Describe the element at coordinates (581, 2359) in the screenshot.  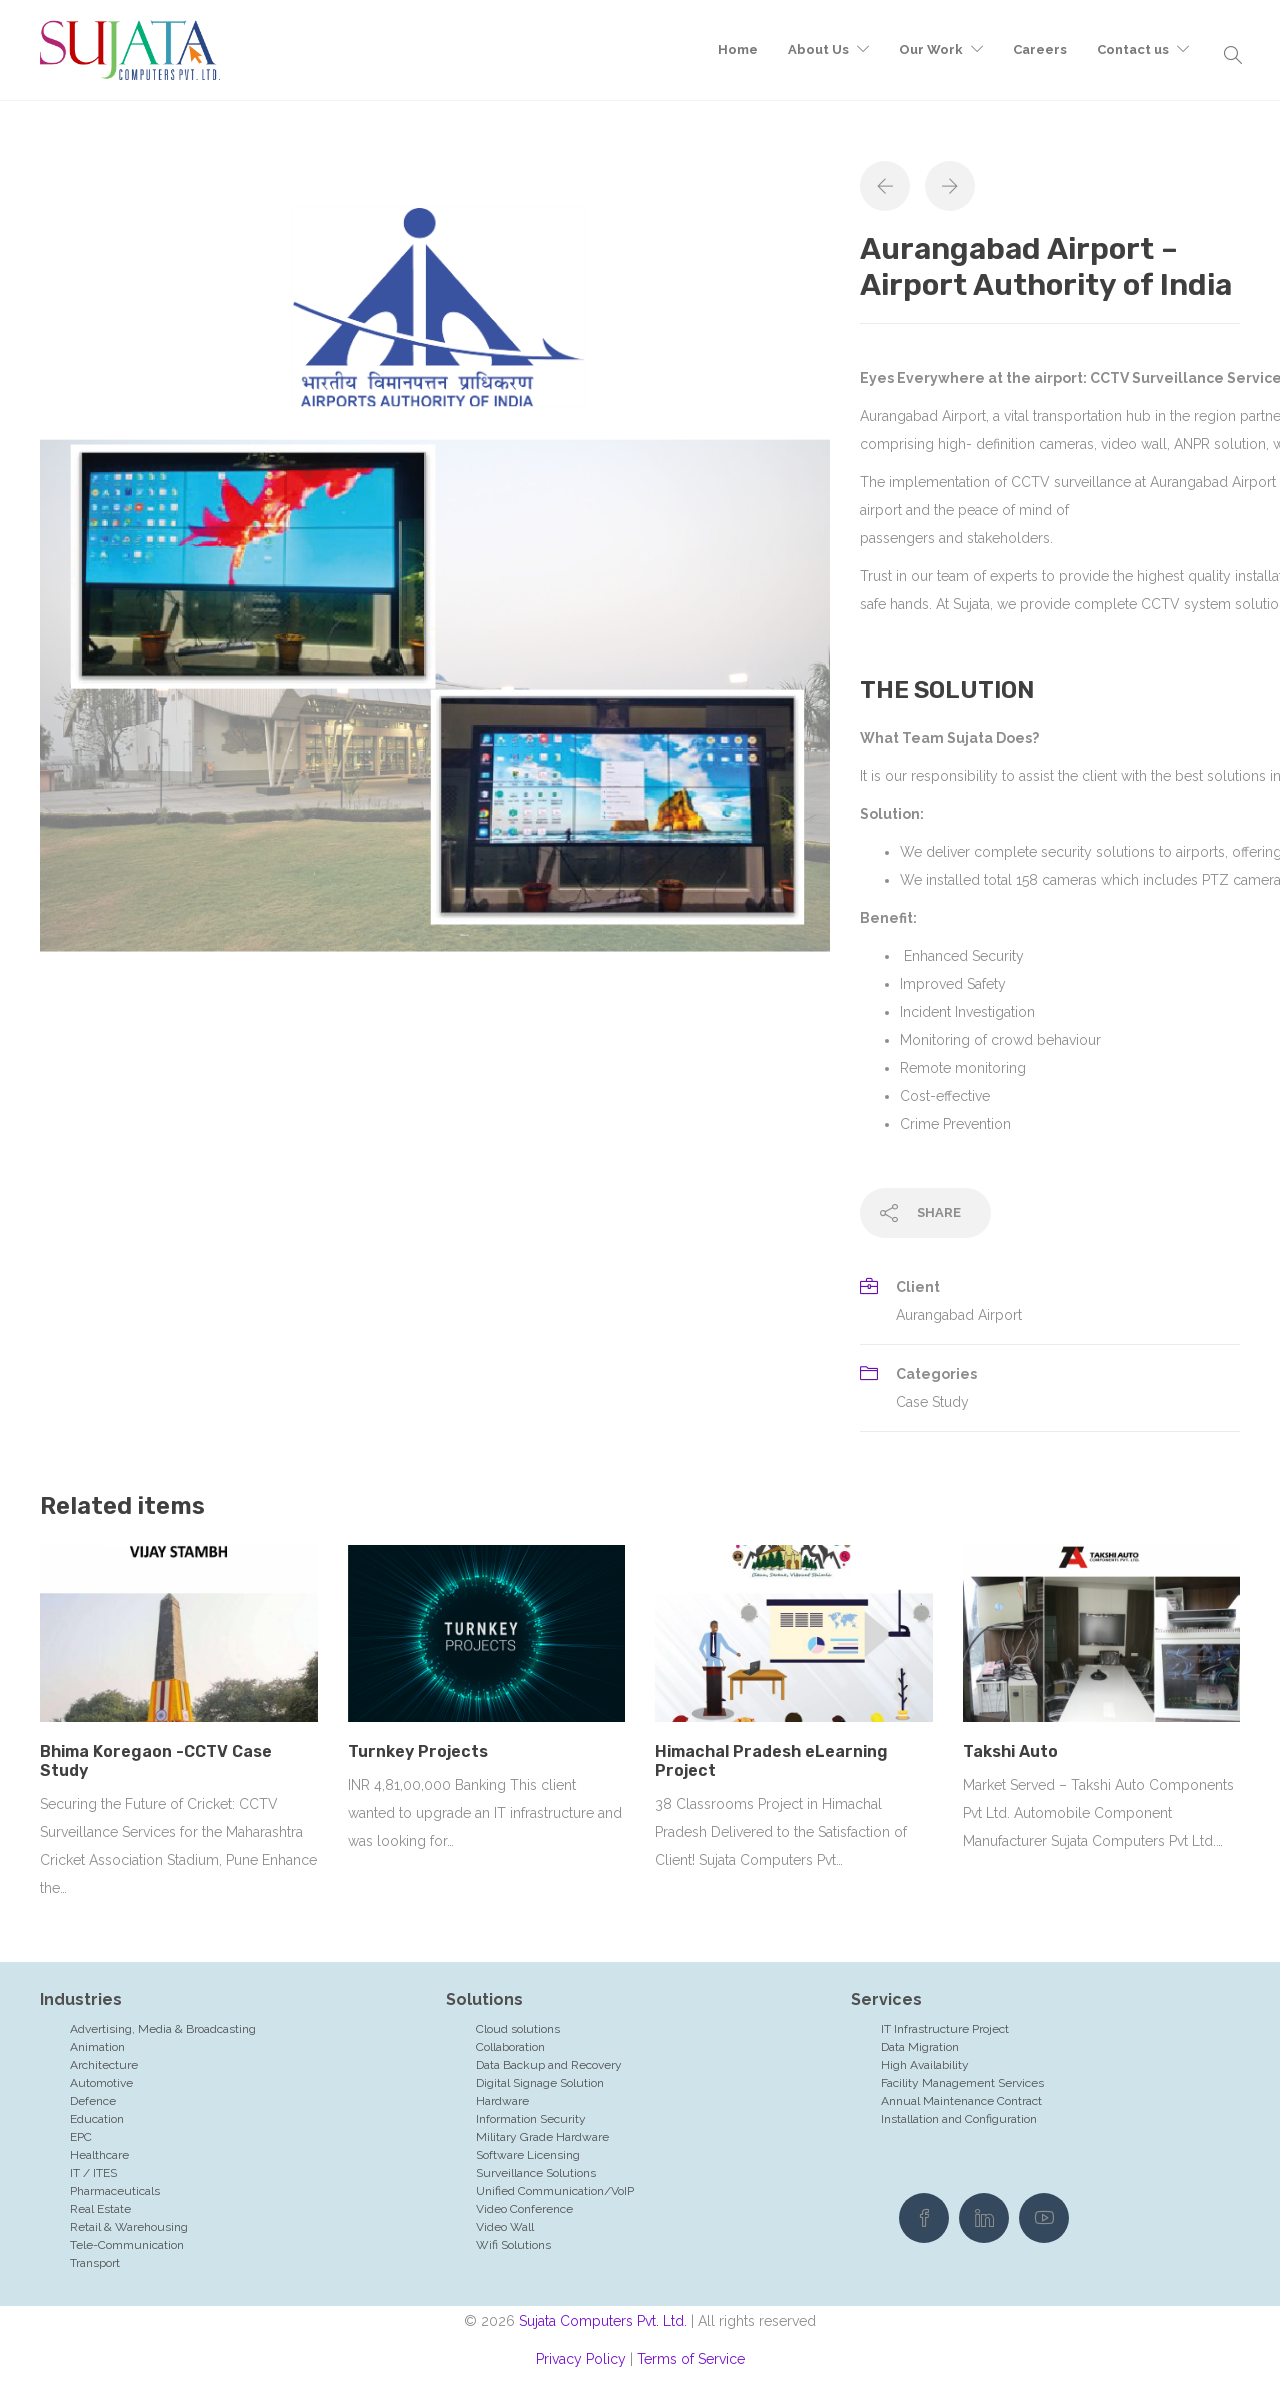
I see `Privacy Policy` at that location.